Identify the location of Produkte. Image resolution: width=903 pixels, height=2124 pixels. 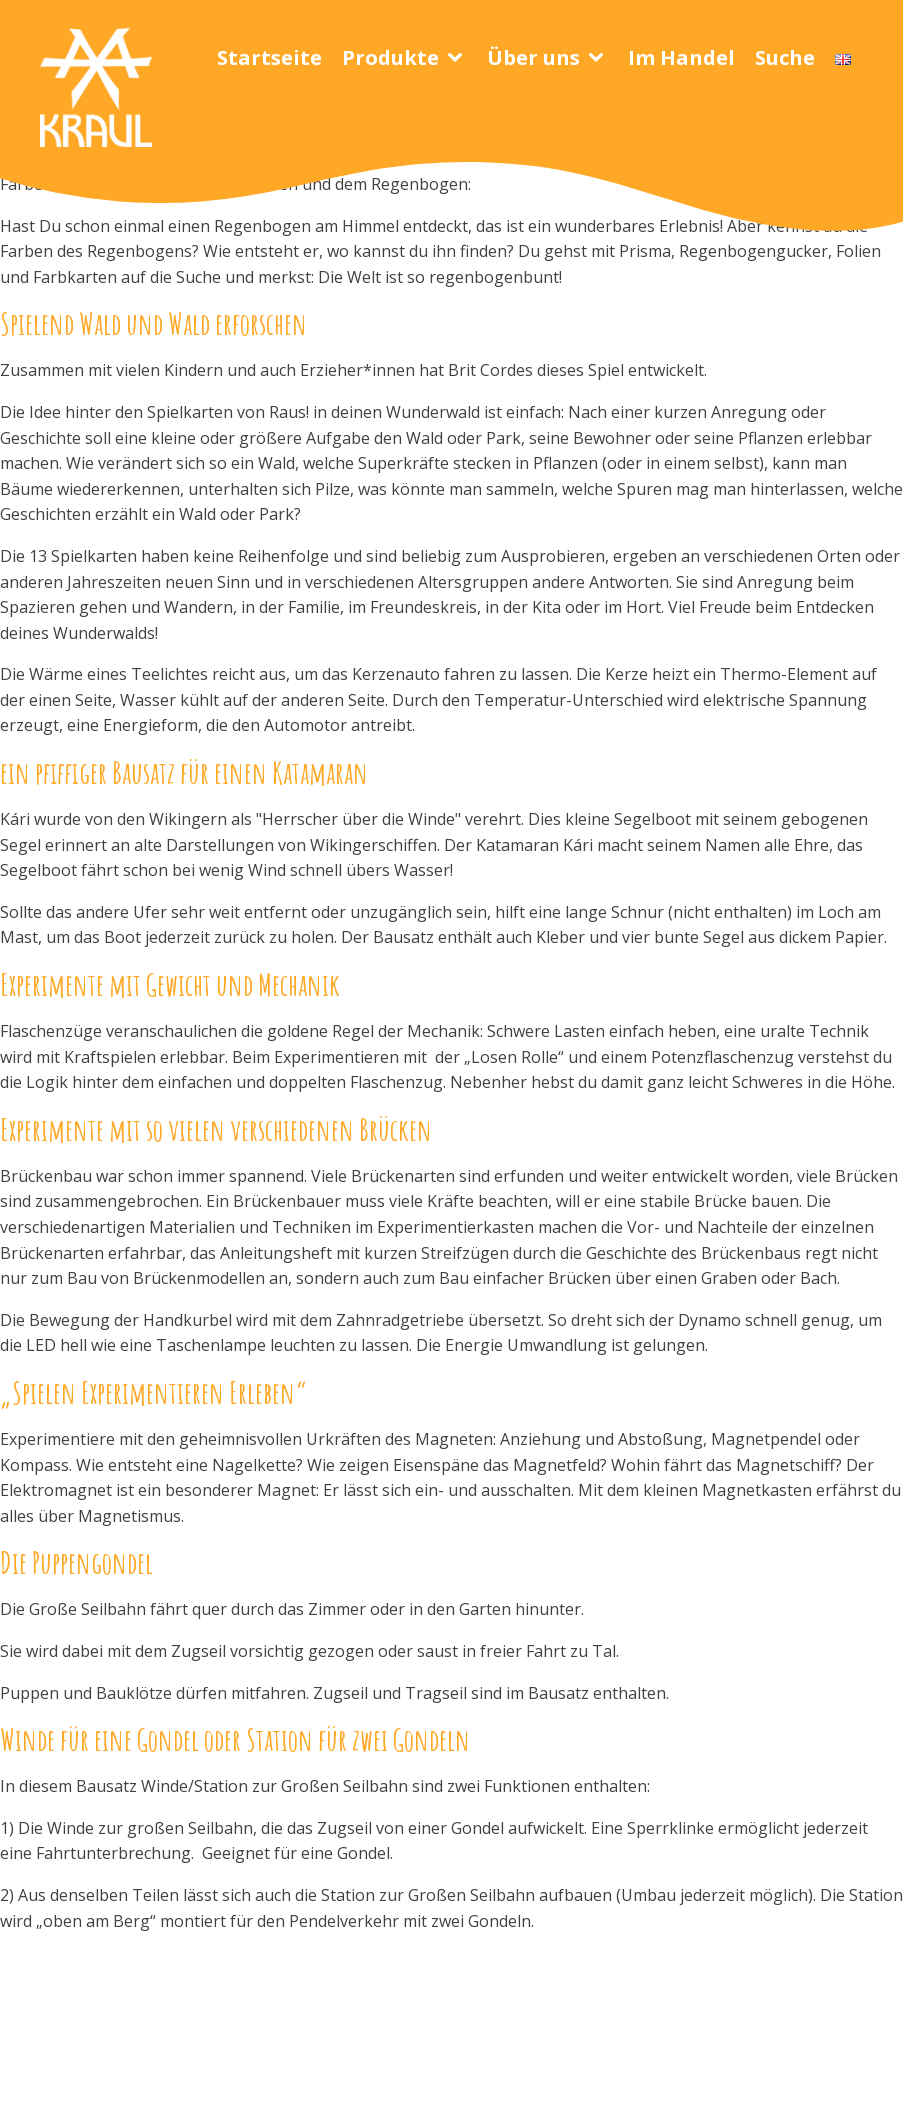
(390, 57).